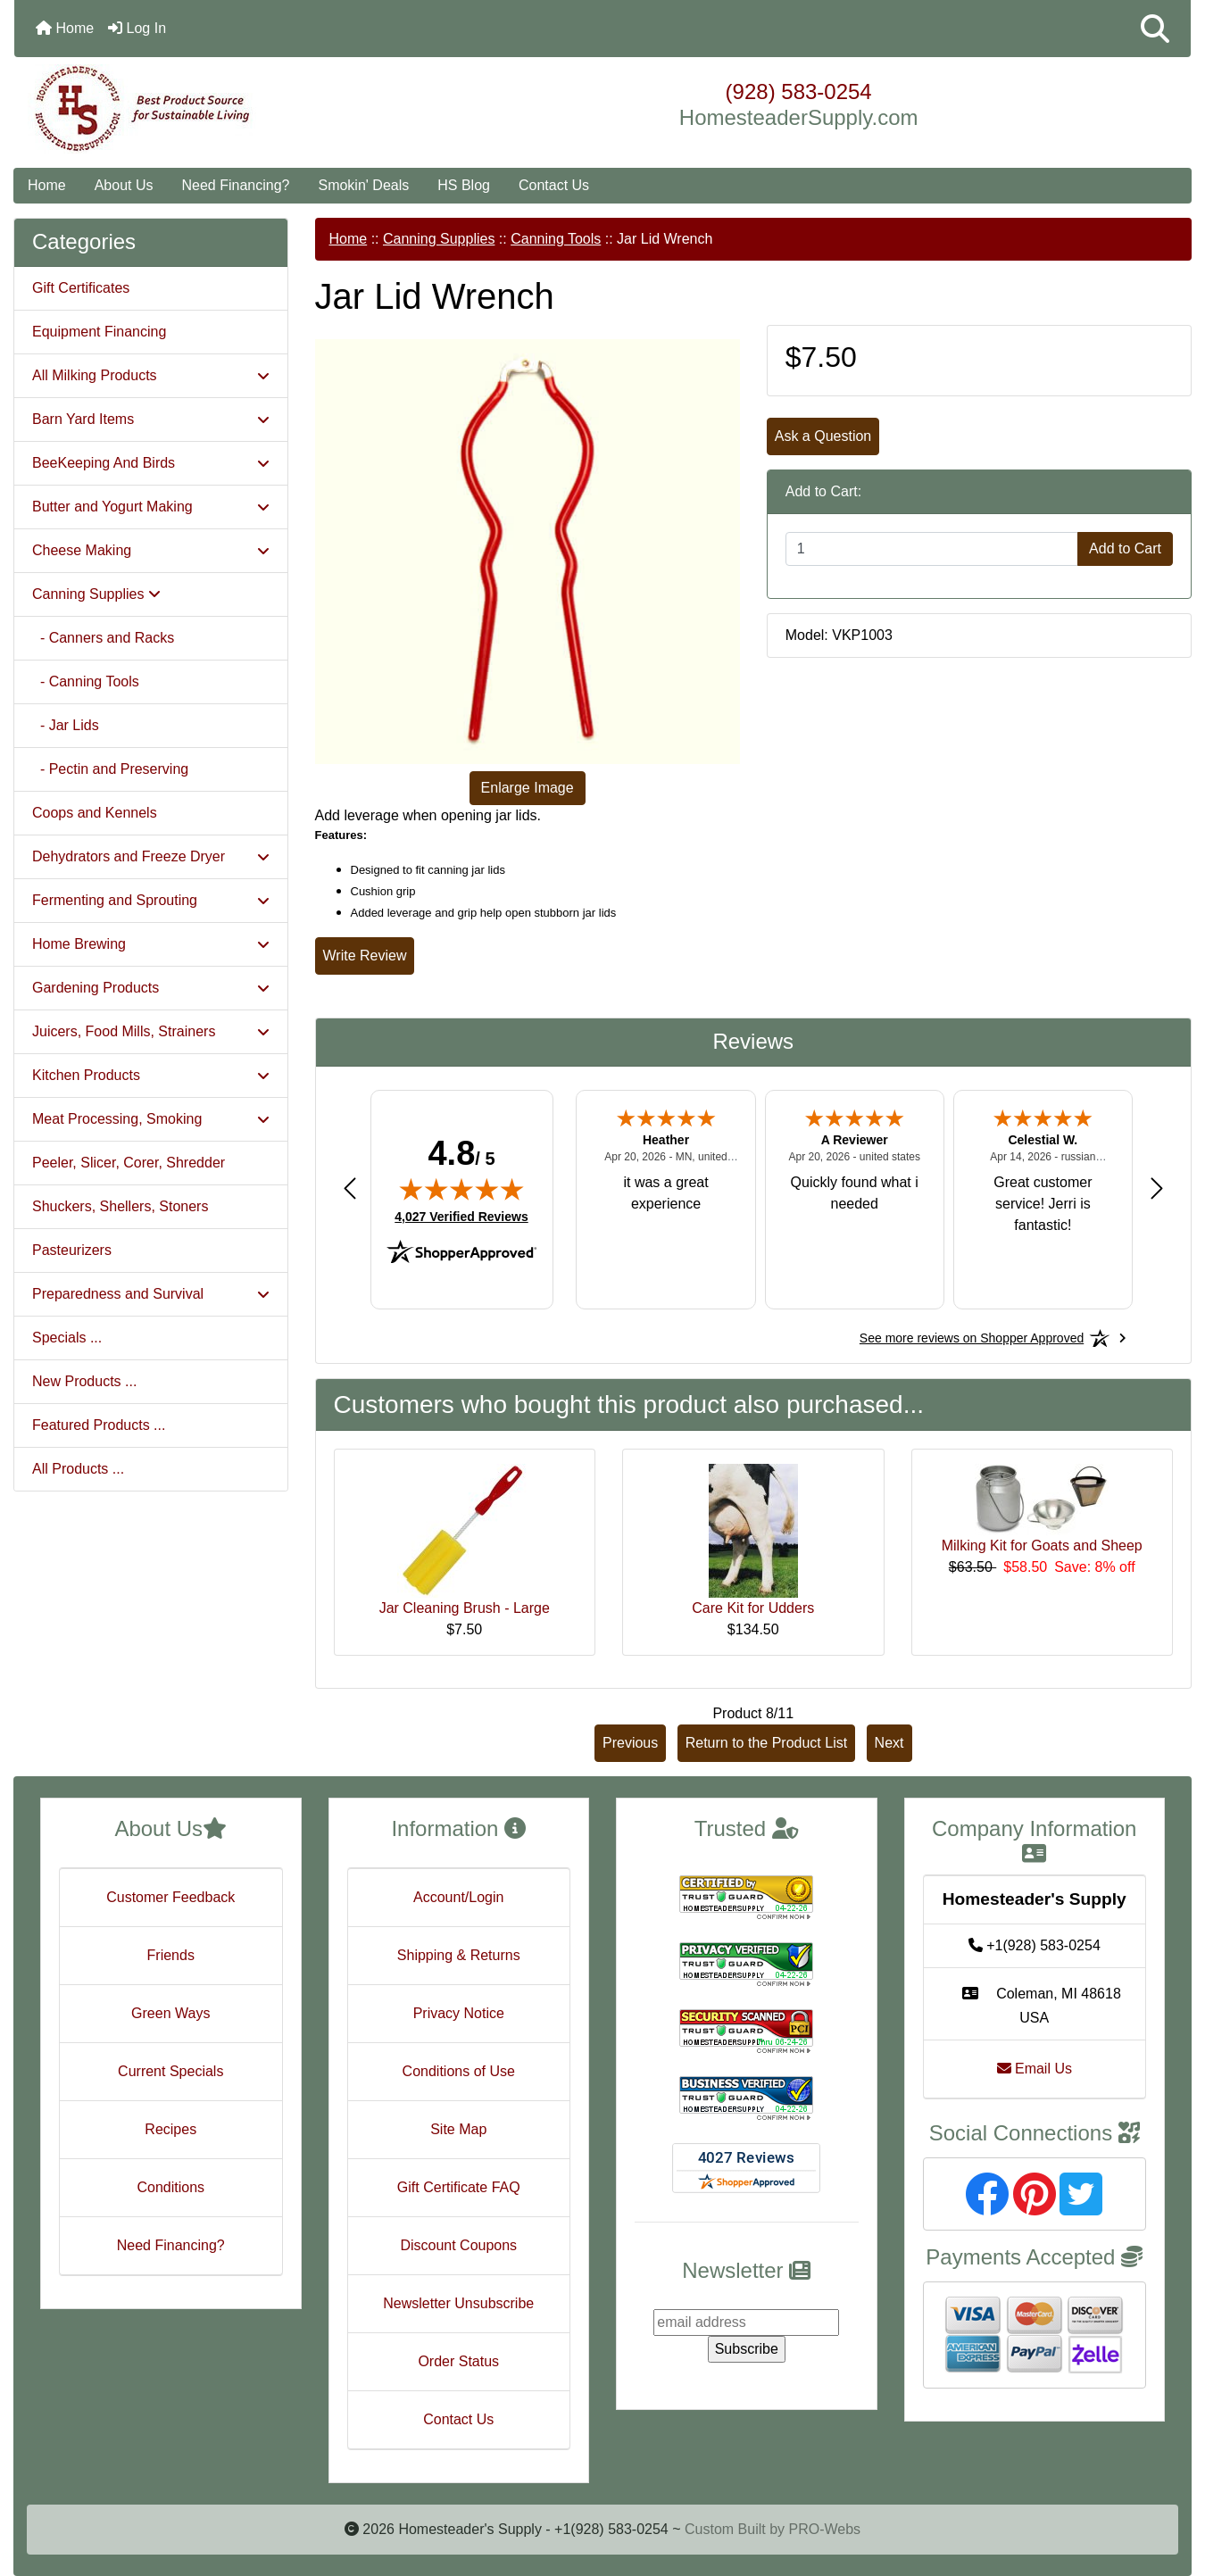 This screenshot has height=2576, width=1205. What do you see at coordinates (151, 550) in the screenshot?
I see `Cheese Making` at bounding box center [151, 550].